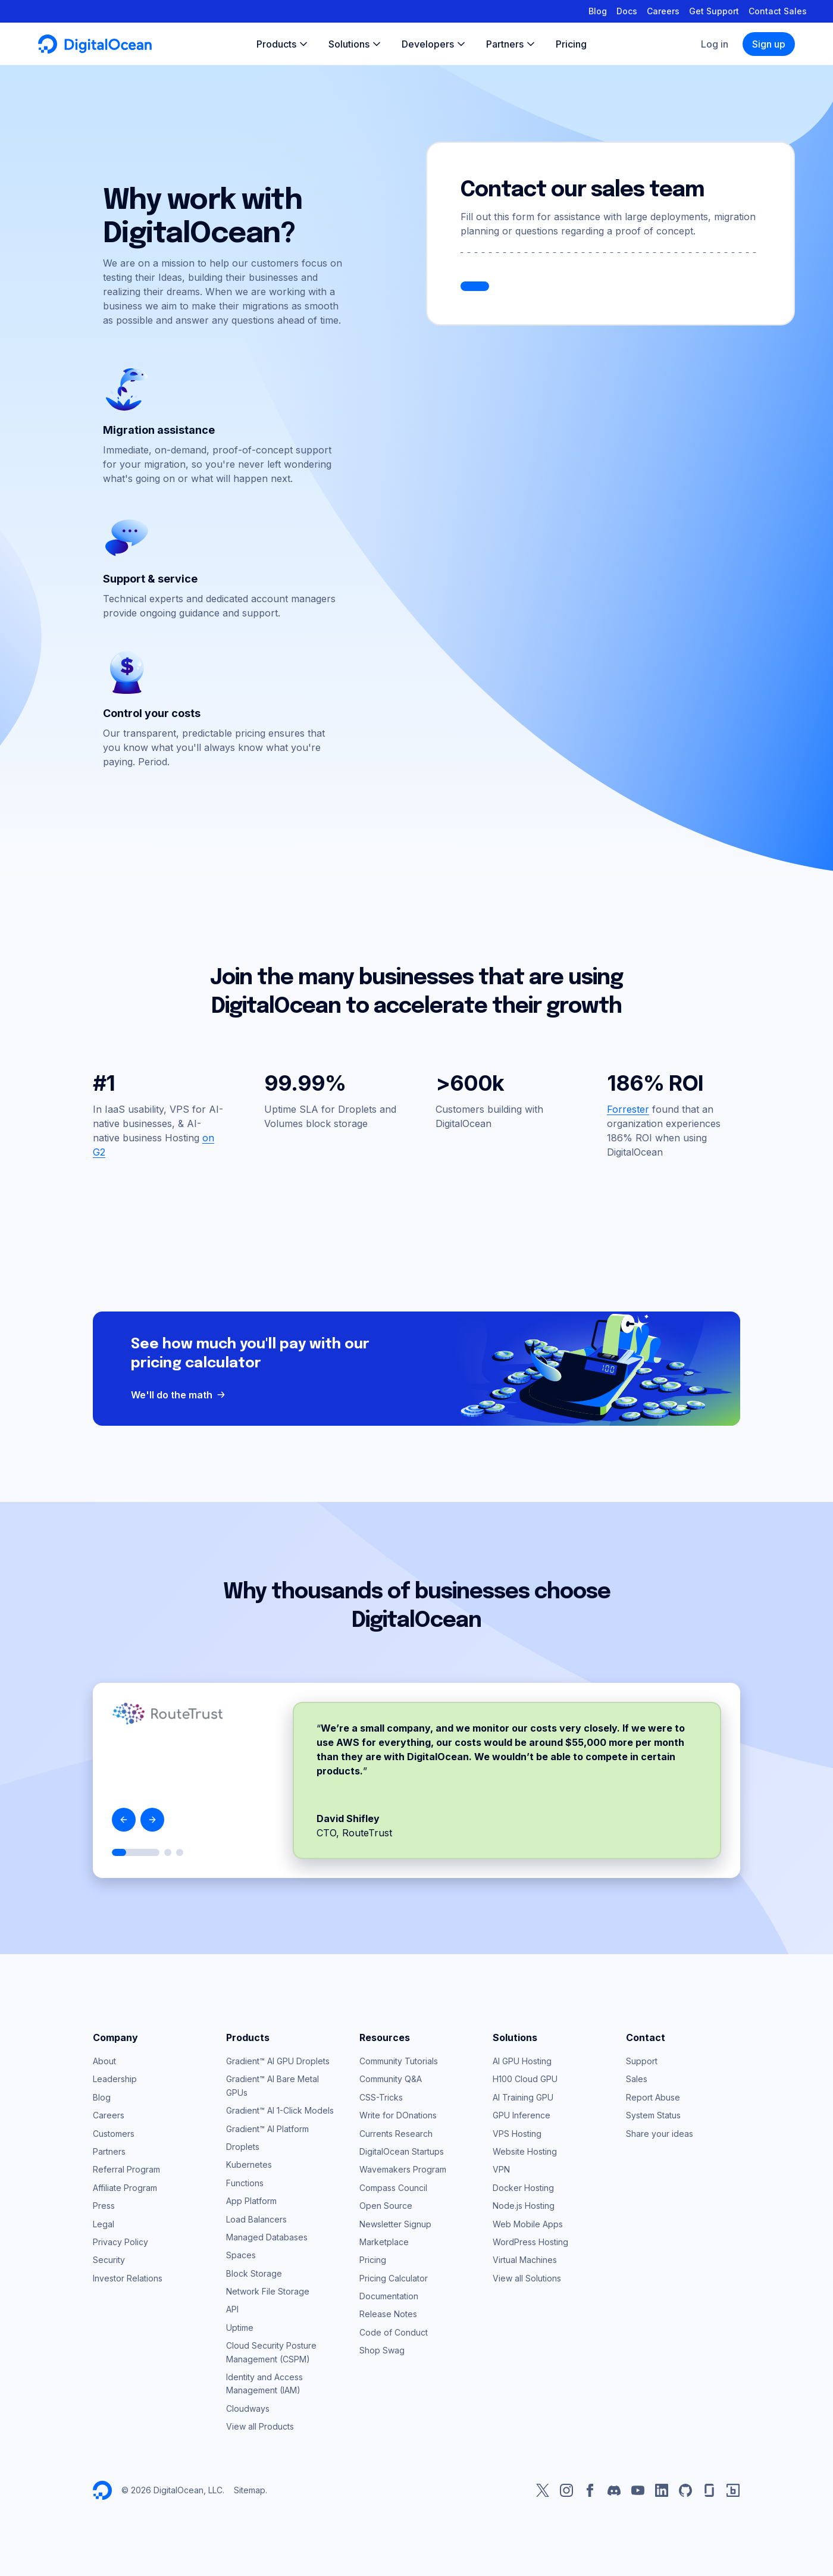 The image size is (833, 2576). What do you see at coordinates (714, 11) in the screenshot?
I see `Get Support` at bounding box center [714, 11].